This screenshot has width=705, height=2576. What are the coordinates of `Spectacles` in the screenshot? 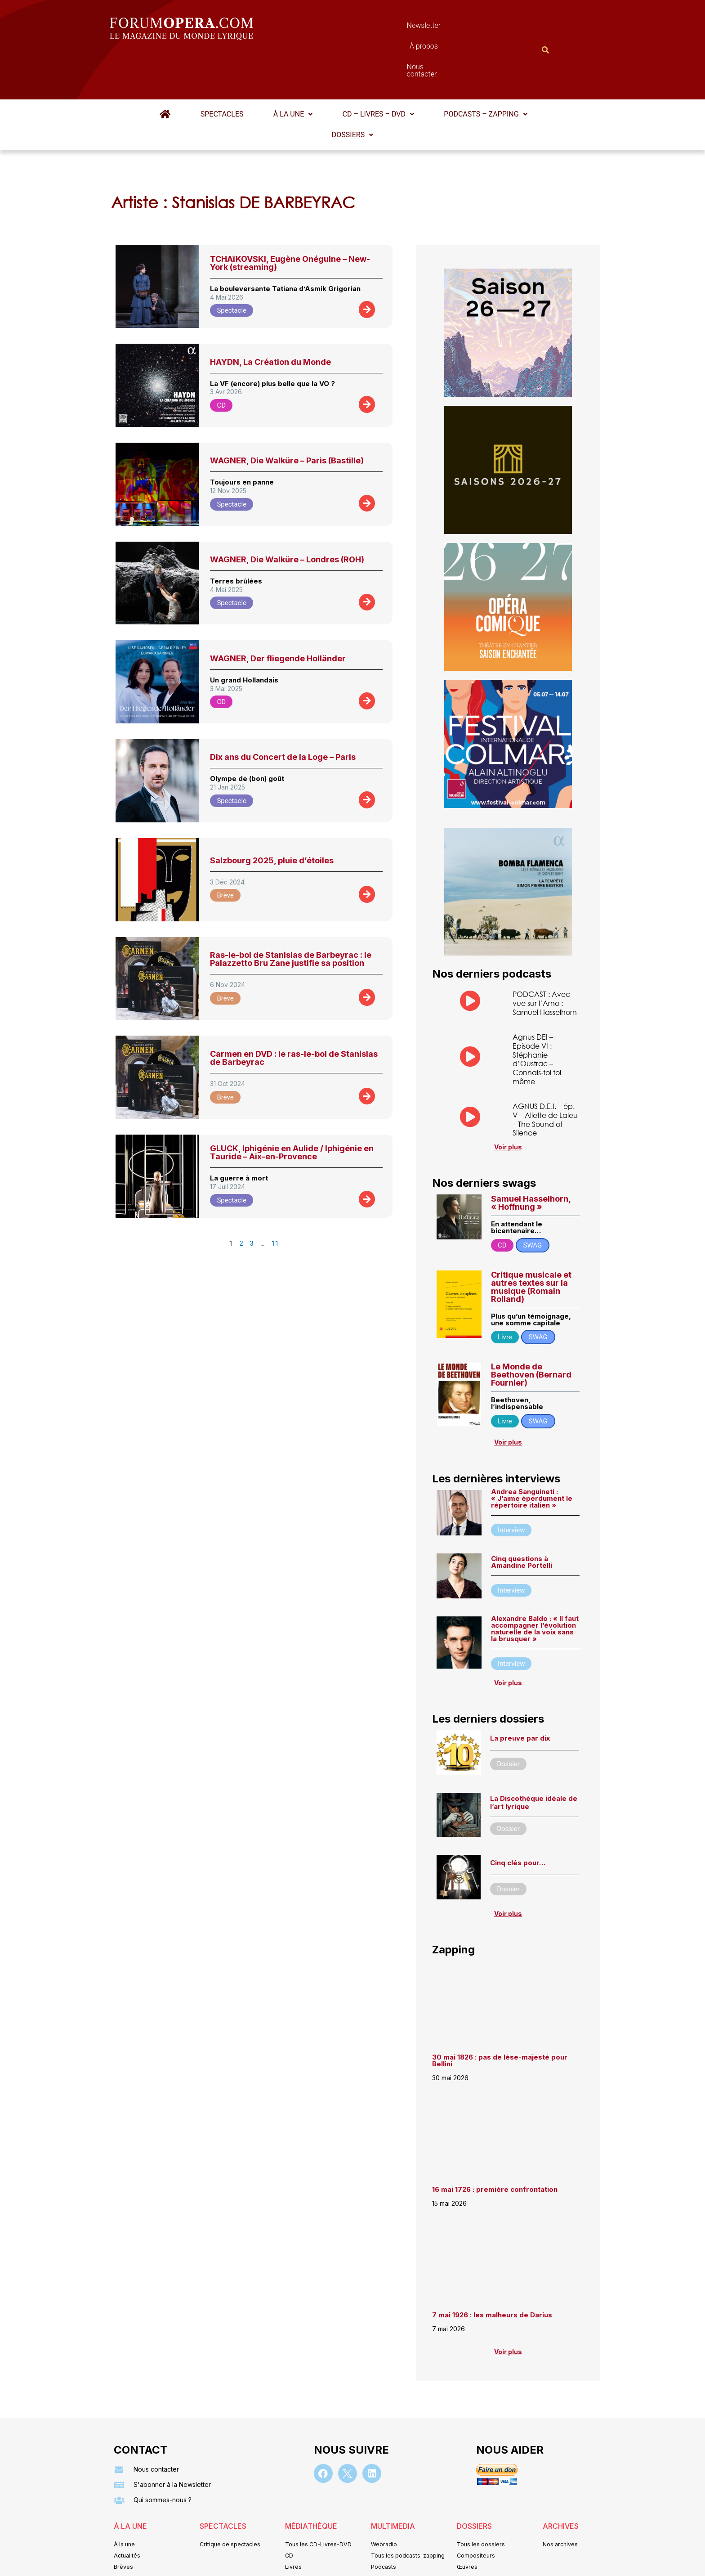 It's located at (223, 70).